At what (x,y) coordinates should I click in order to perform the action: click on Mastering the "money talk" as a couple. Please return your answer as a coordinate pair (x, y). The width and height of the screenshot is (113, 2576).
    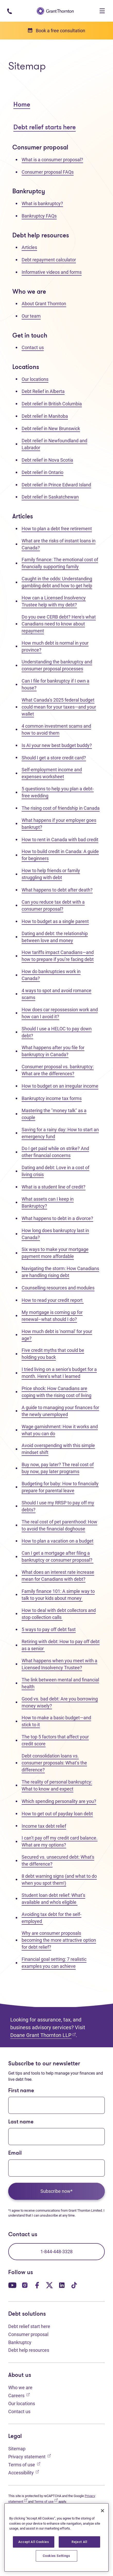
    Looking at the image, I should click on (54, 1114).